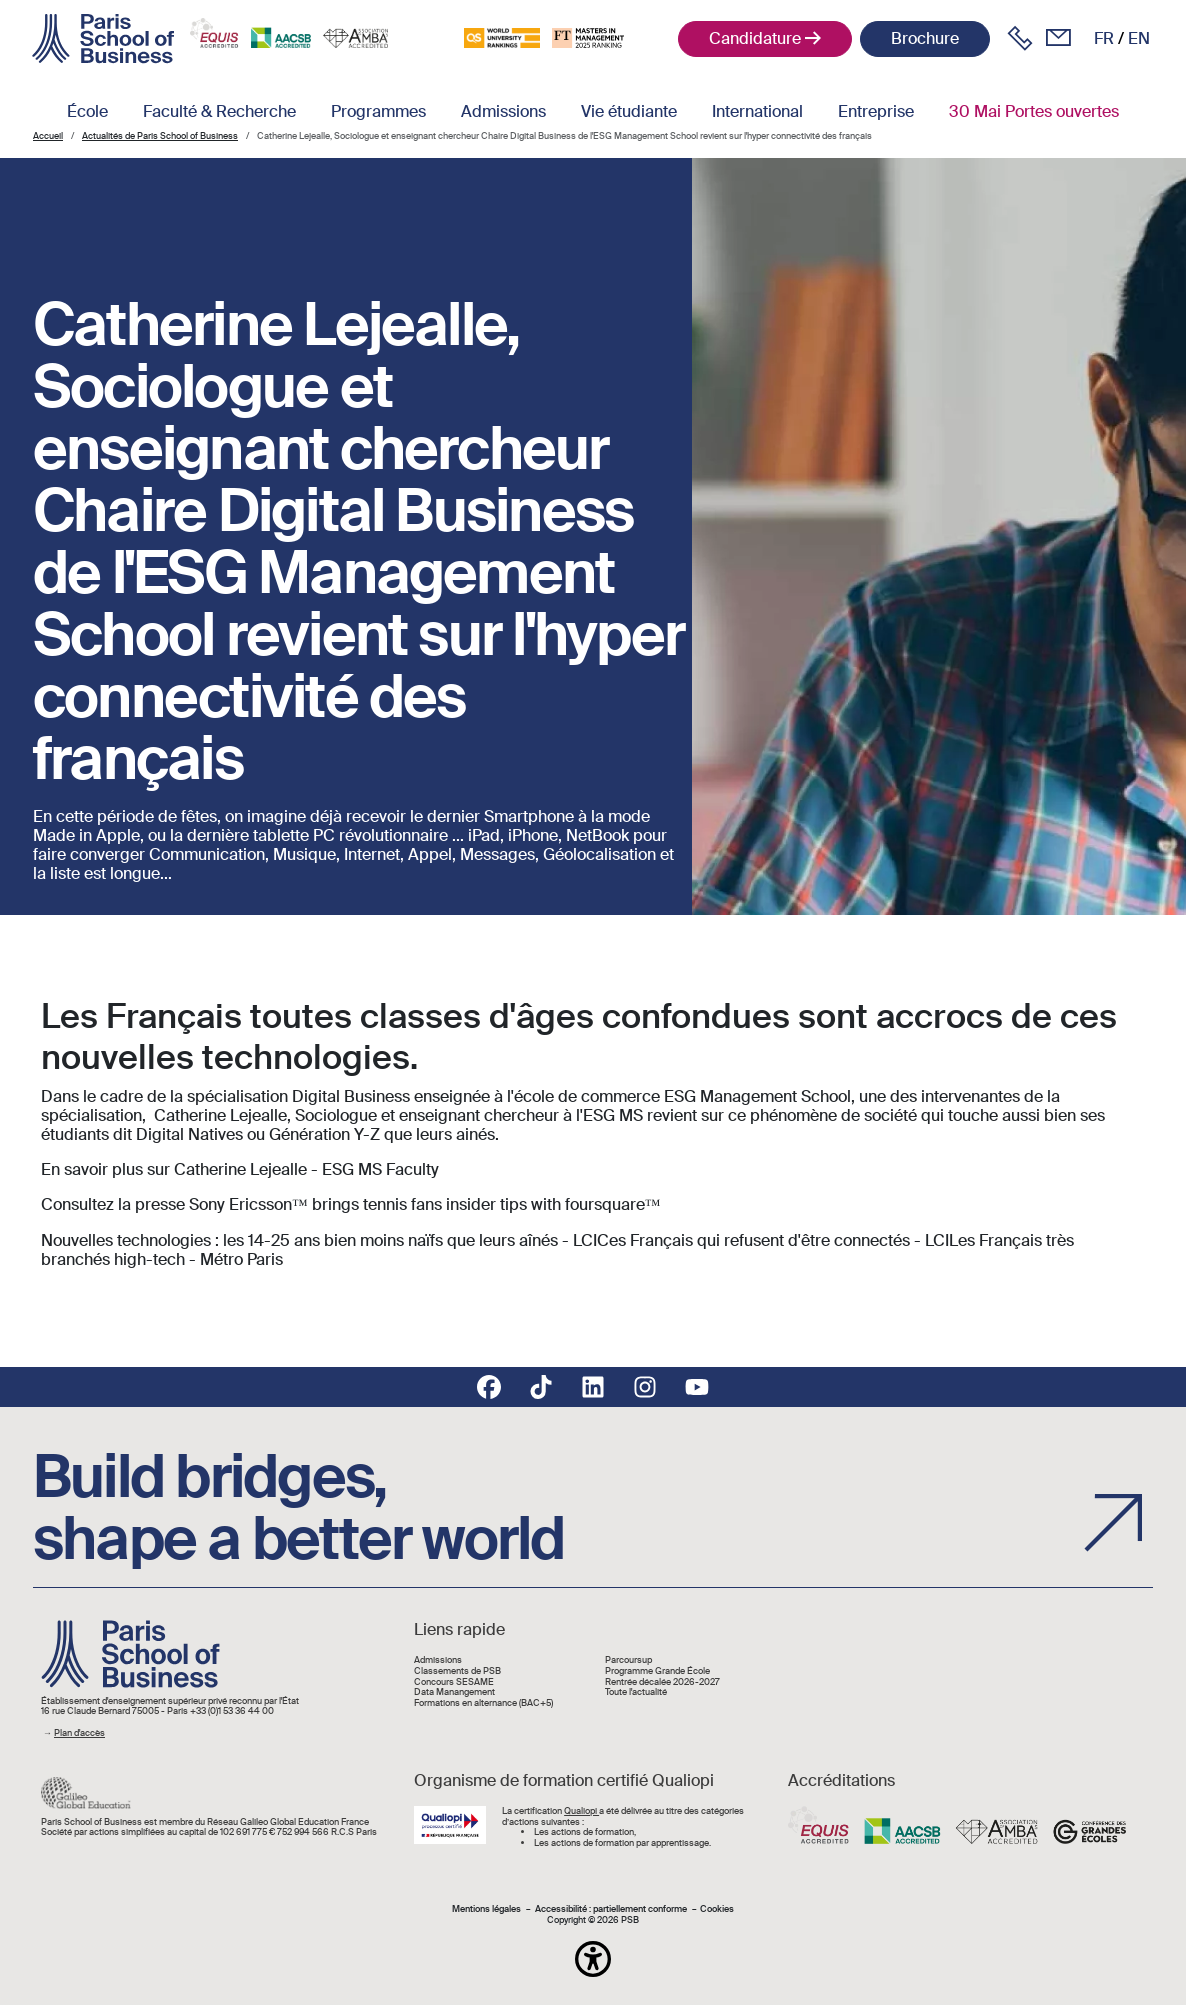 The width and height of the screenshot is (1186, 2005). What do you see at coordinates (755, 38) in the screenshot?
I see `Candidature` at bounding box center [755, 38].